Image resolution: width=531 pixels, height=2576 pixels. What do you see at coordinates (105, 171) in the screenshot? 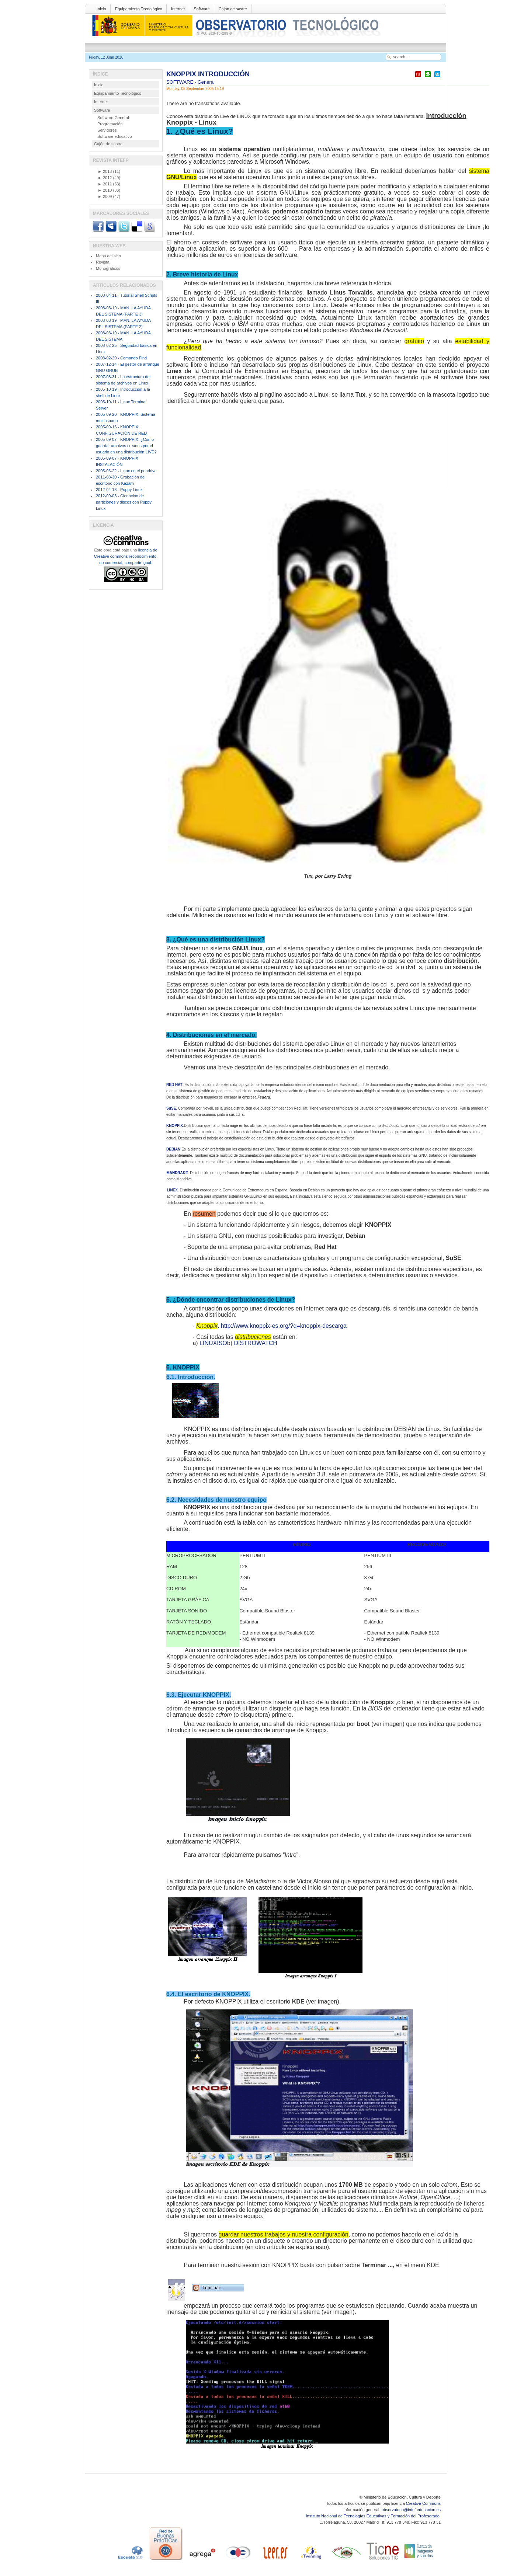
I see `2013` at bounding box center [105, 171].